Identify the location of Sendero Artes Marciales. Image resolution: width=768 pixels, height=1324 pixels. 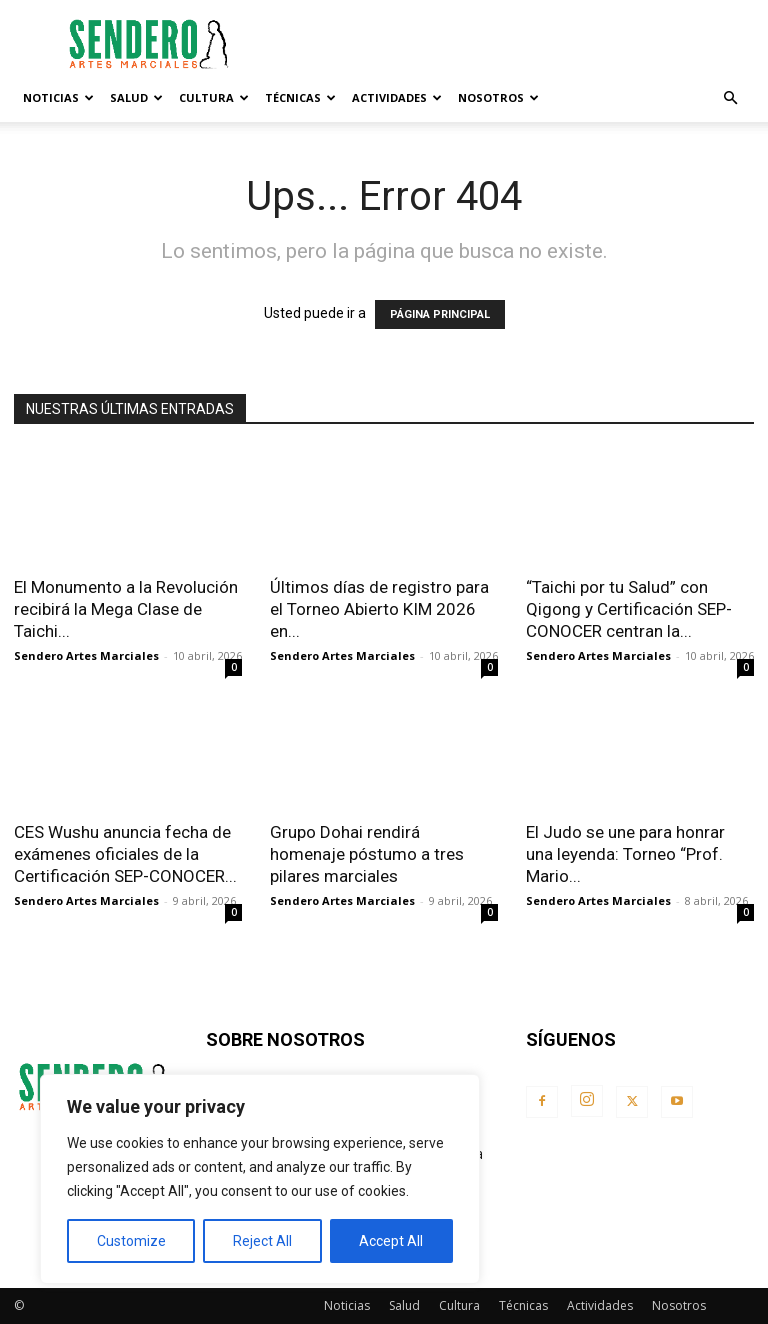
(86, 655).